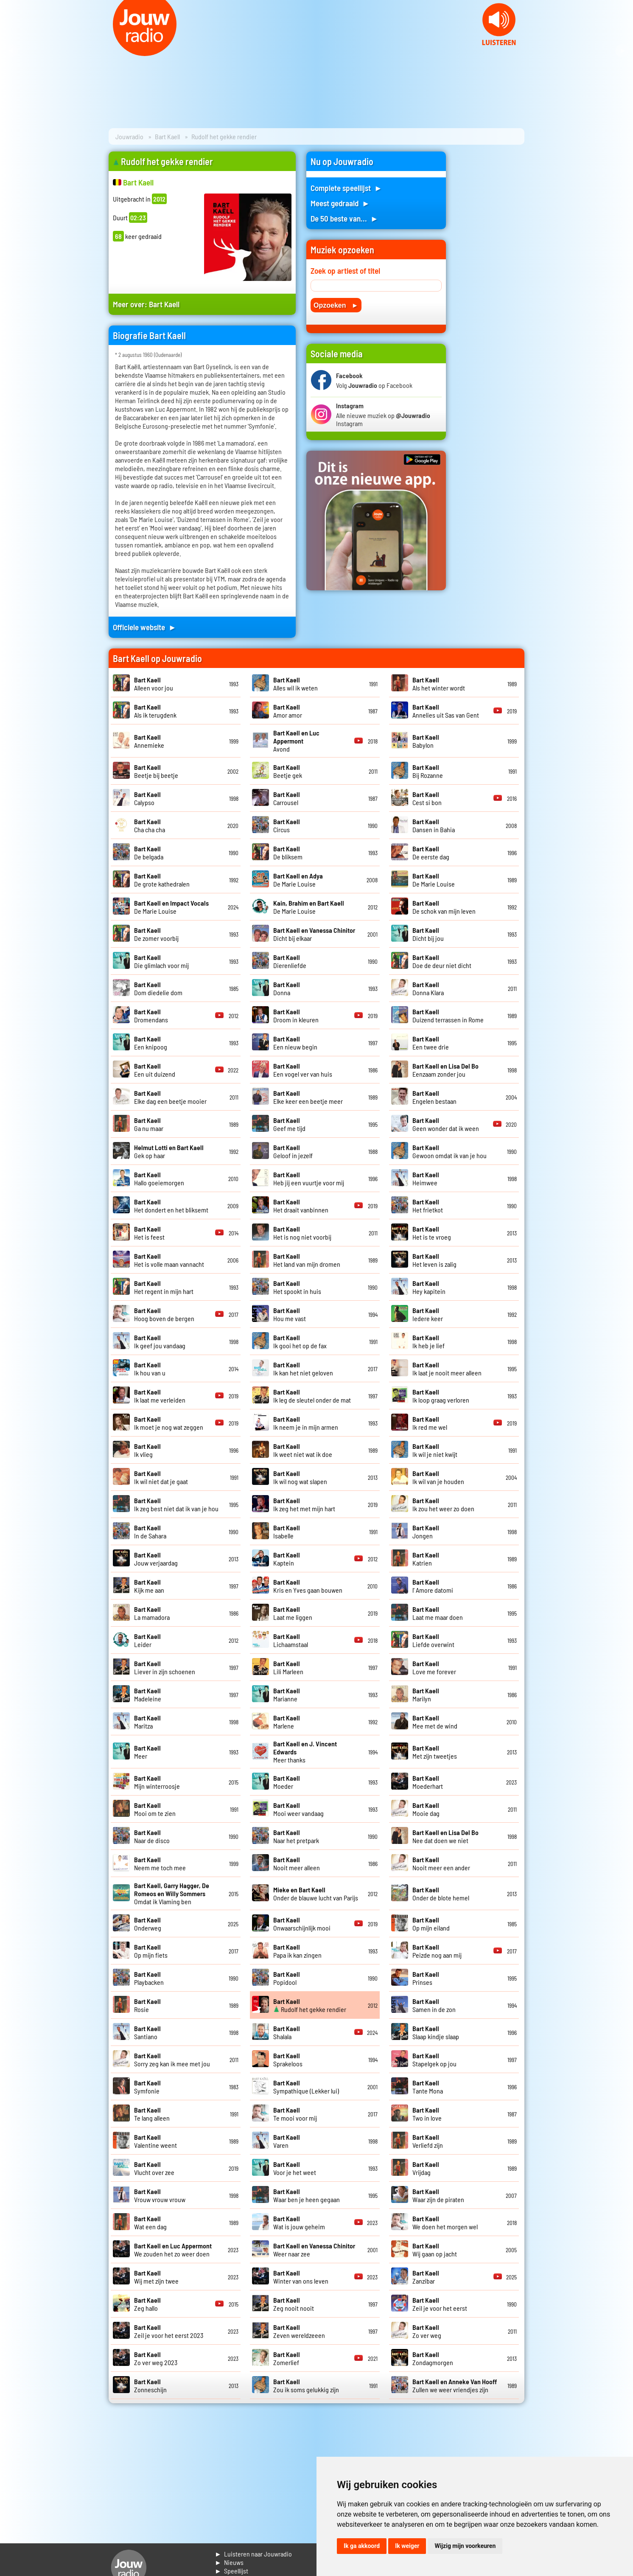 This screenshot has width=633, height=2576. Describe the element at coordinates (172, 2059) in the screenshot. I see `Sorry zeg kan ik mee met jou` at that location.